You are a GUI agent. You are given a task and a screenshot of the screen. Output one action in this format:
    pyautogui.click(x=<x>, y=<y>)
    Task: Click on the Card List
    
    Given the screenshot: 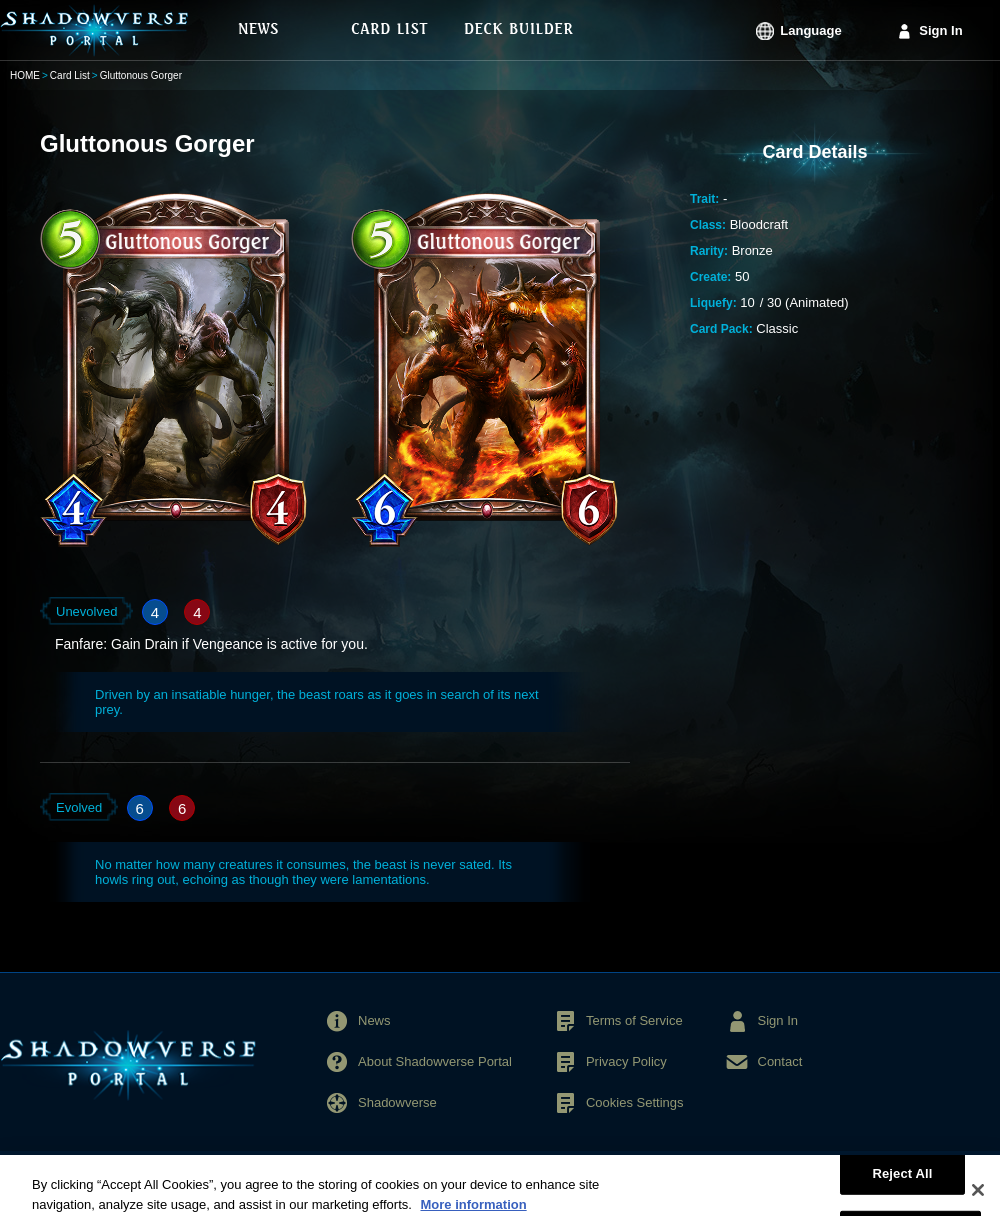 What is the action you would take?
    pyautogui.click(x=70, y=75)
    